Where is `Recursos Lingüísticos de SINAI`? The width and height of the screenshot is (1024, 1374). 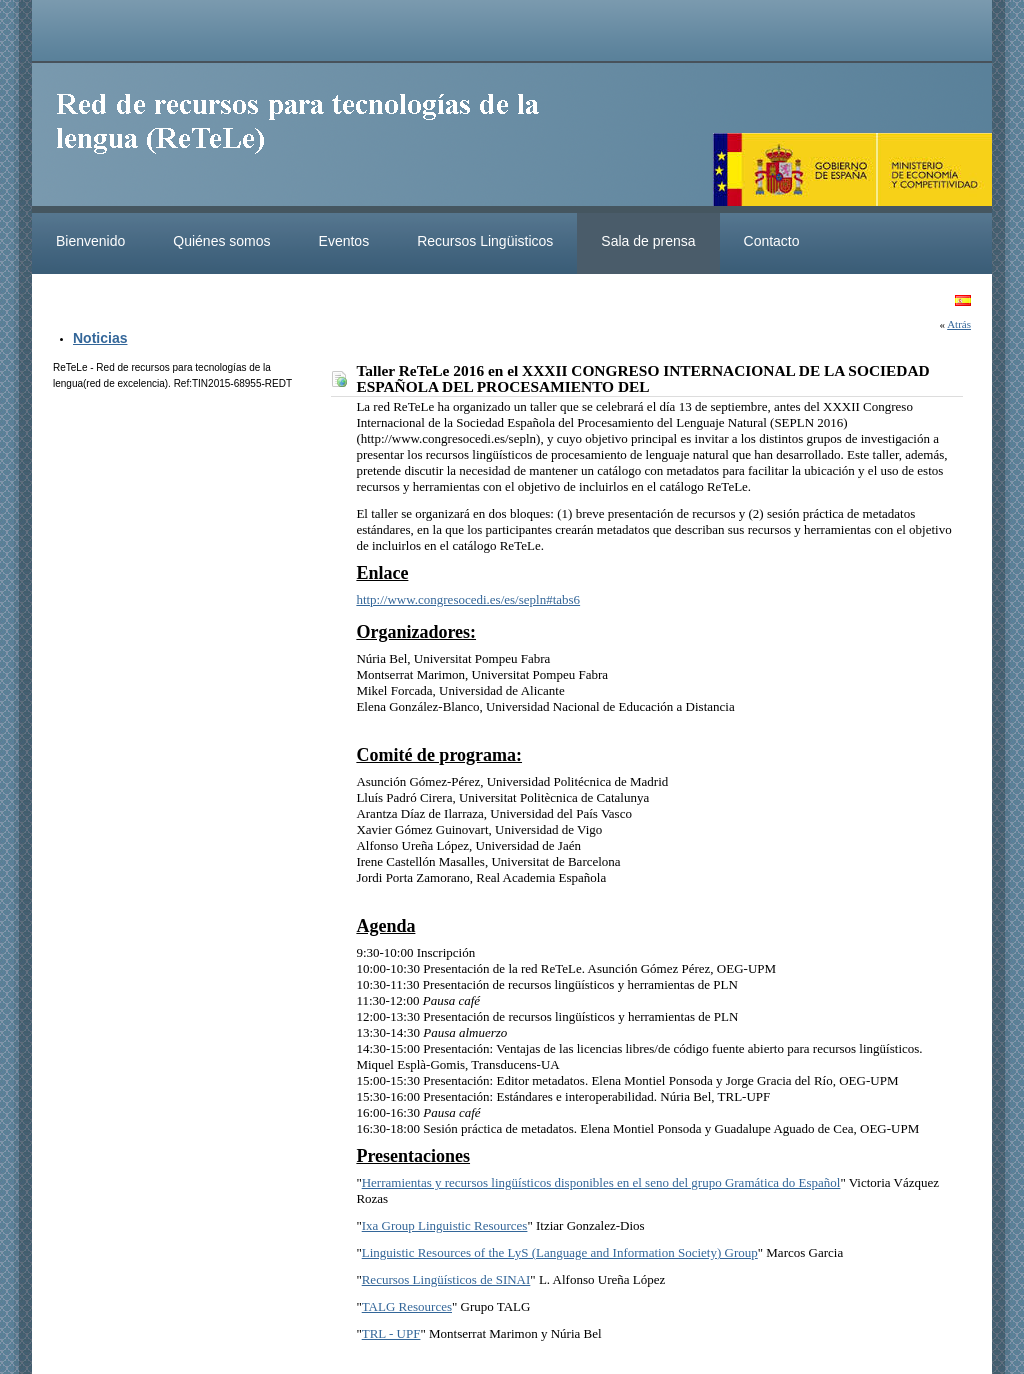 Recursos Lingüísticos de SINAI is located at coordinates (446, 1279).